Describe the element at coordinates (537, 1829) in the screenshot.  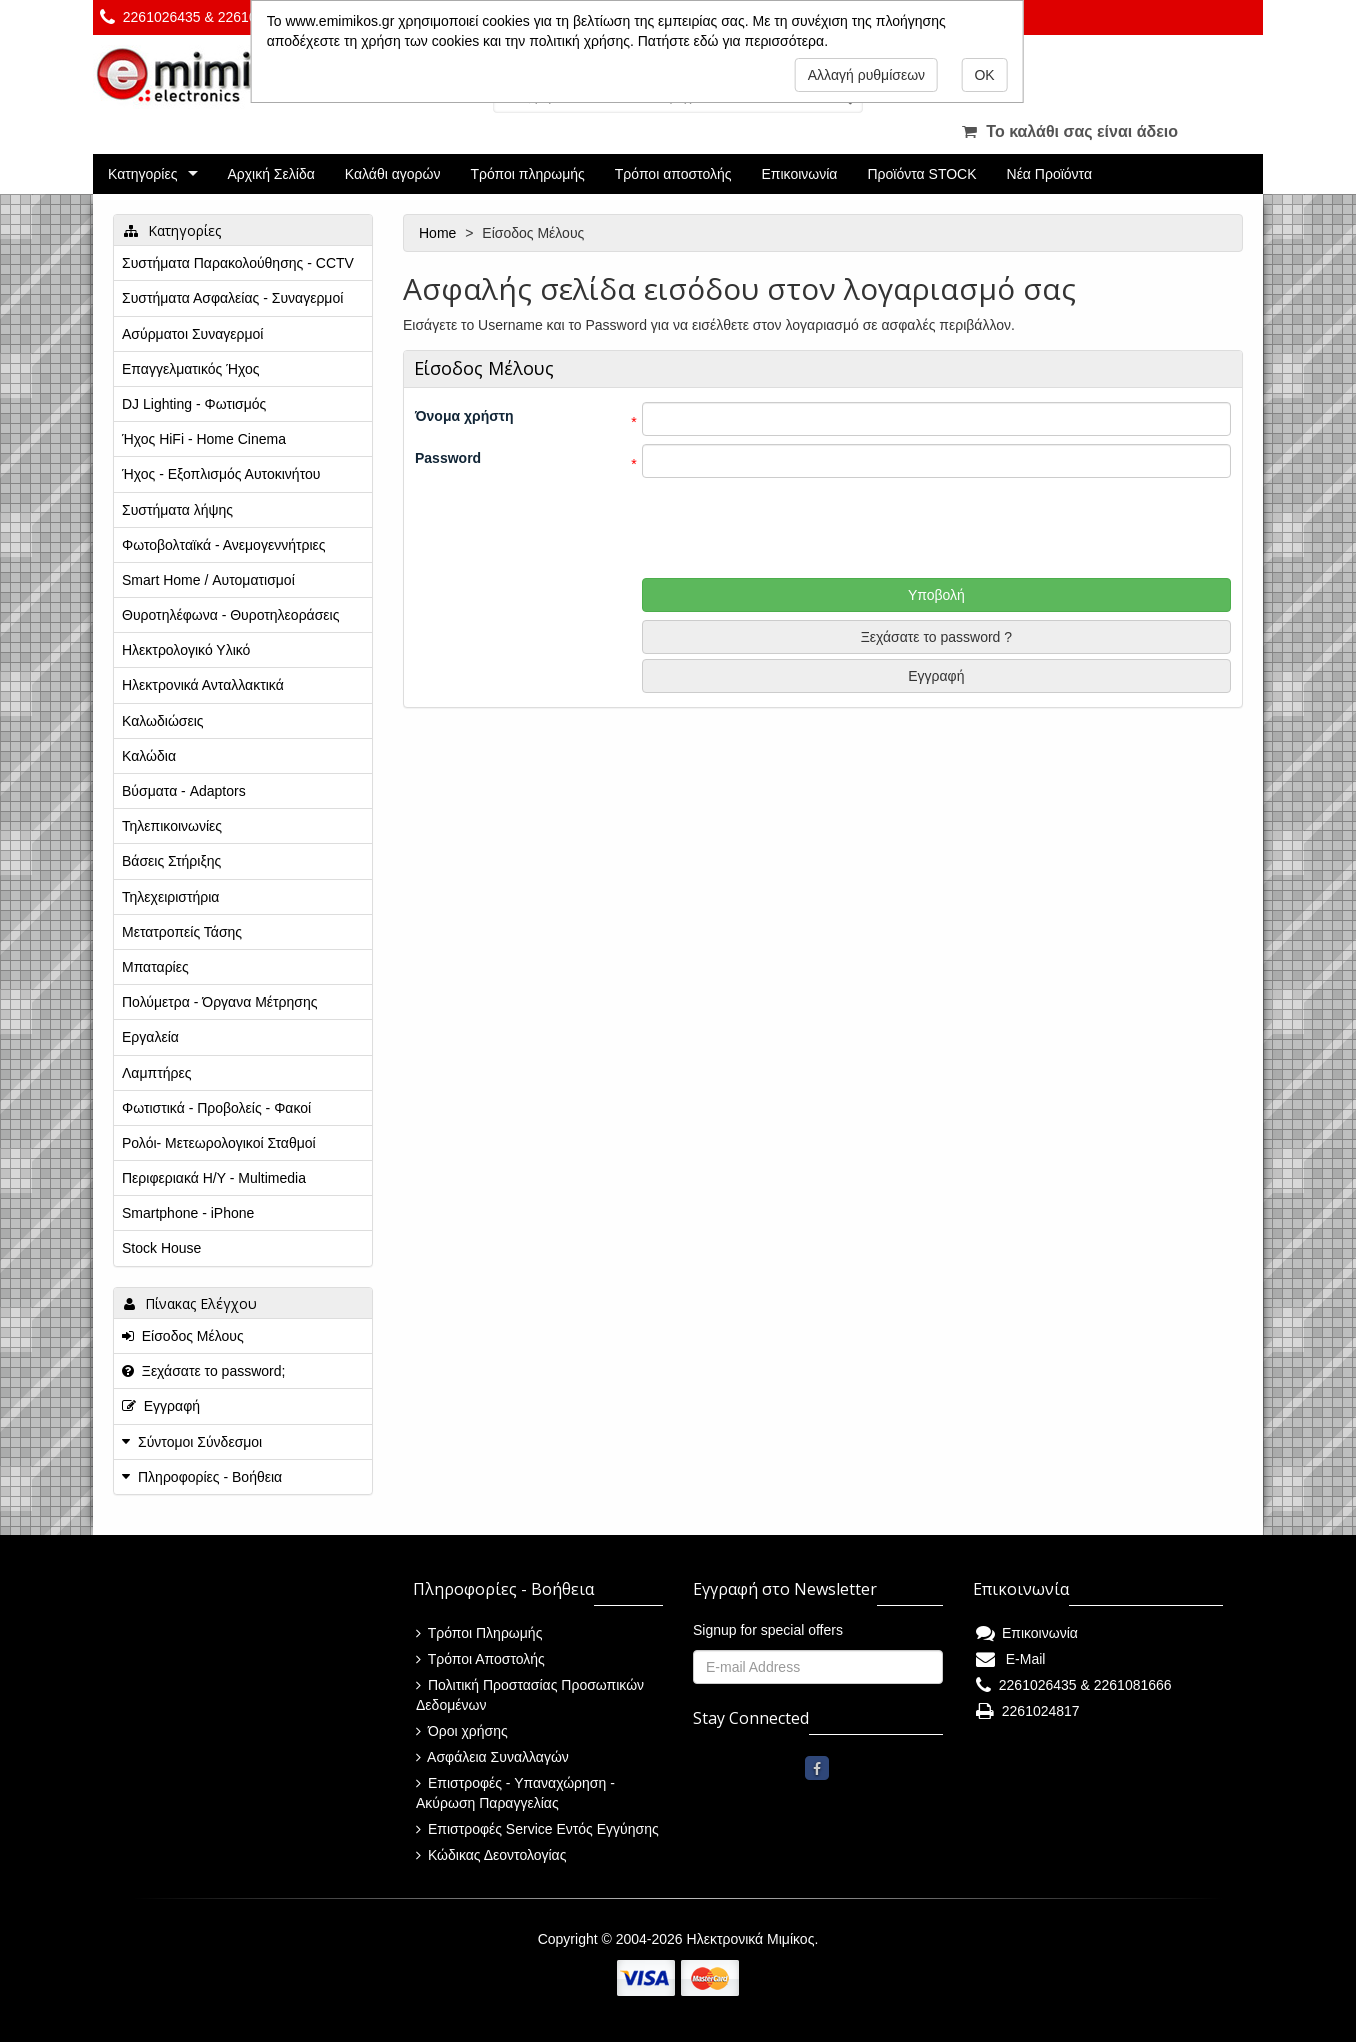
I see `Επιστροφές Service Εντός Εγγύησης` at that location.